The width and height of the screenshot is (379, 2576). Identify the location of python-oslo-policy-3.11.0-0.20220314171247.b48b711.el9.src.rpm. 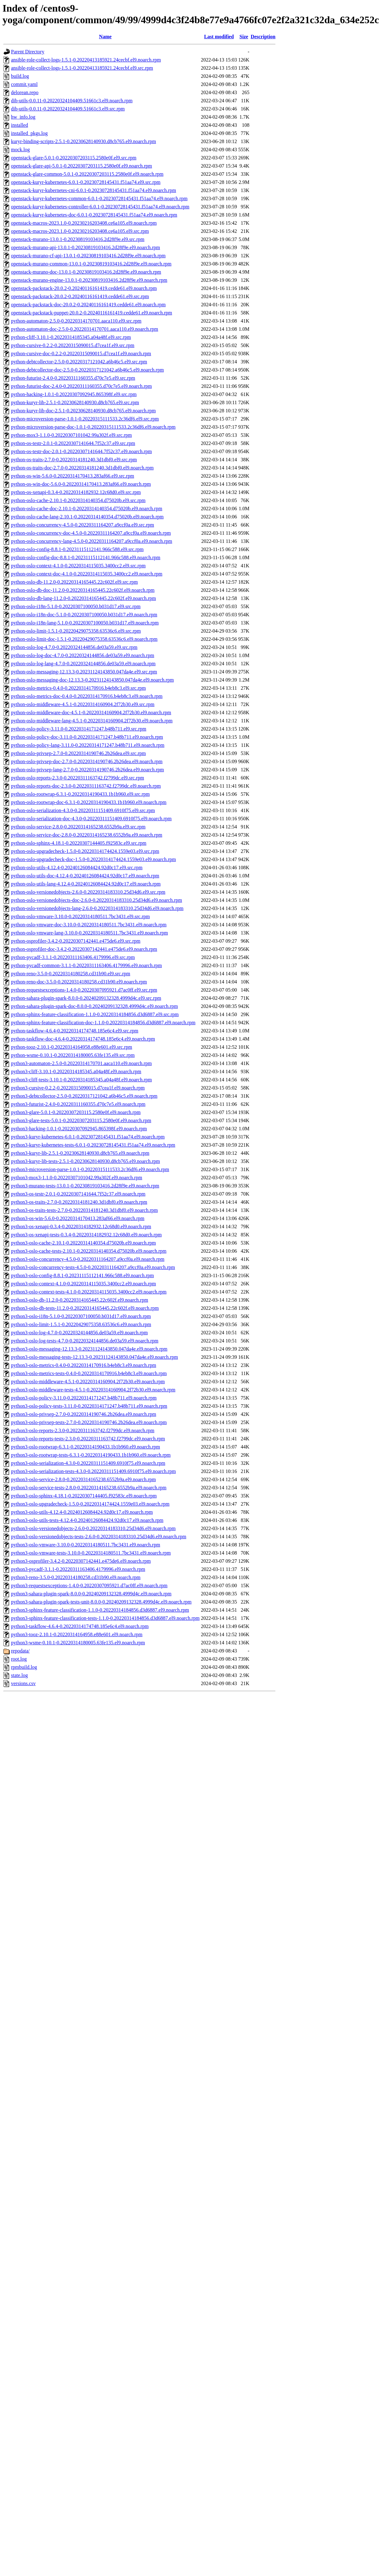
(78, 728).